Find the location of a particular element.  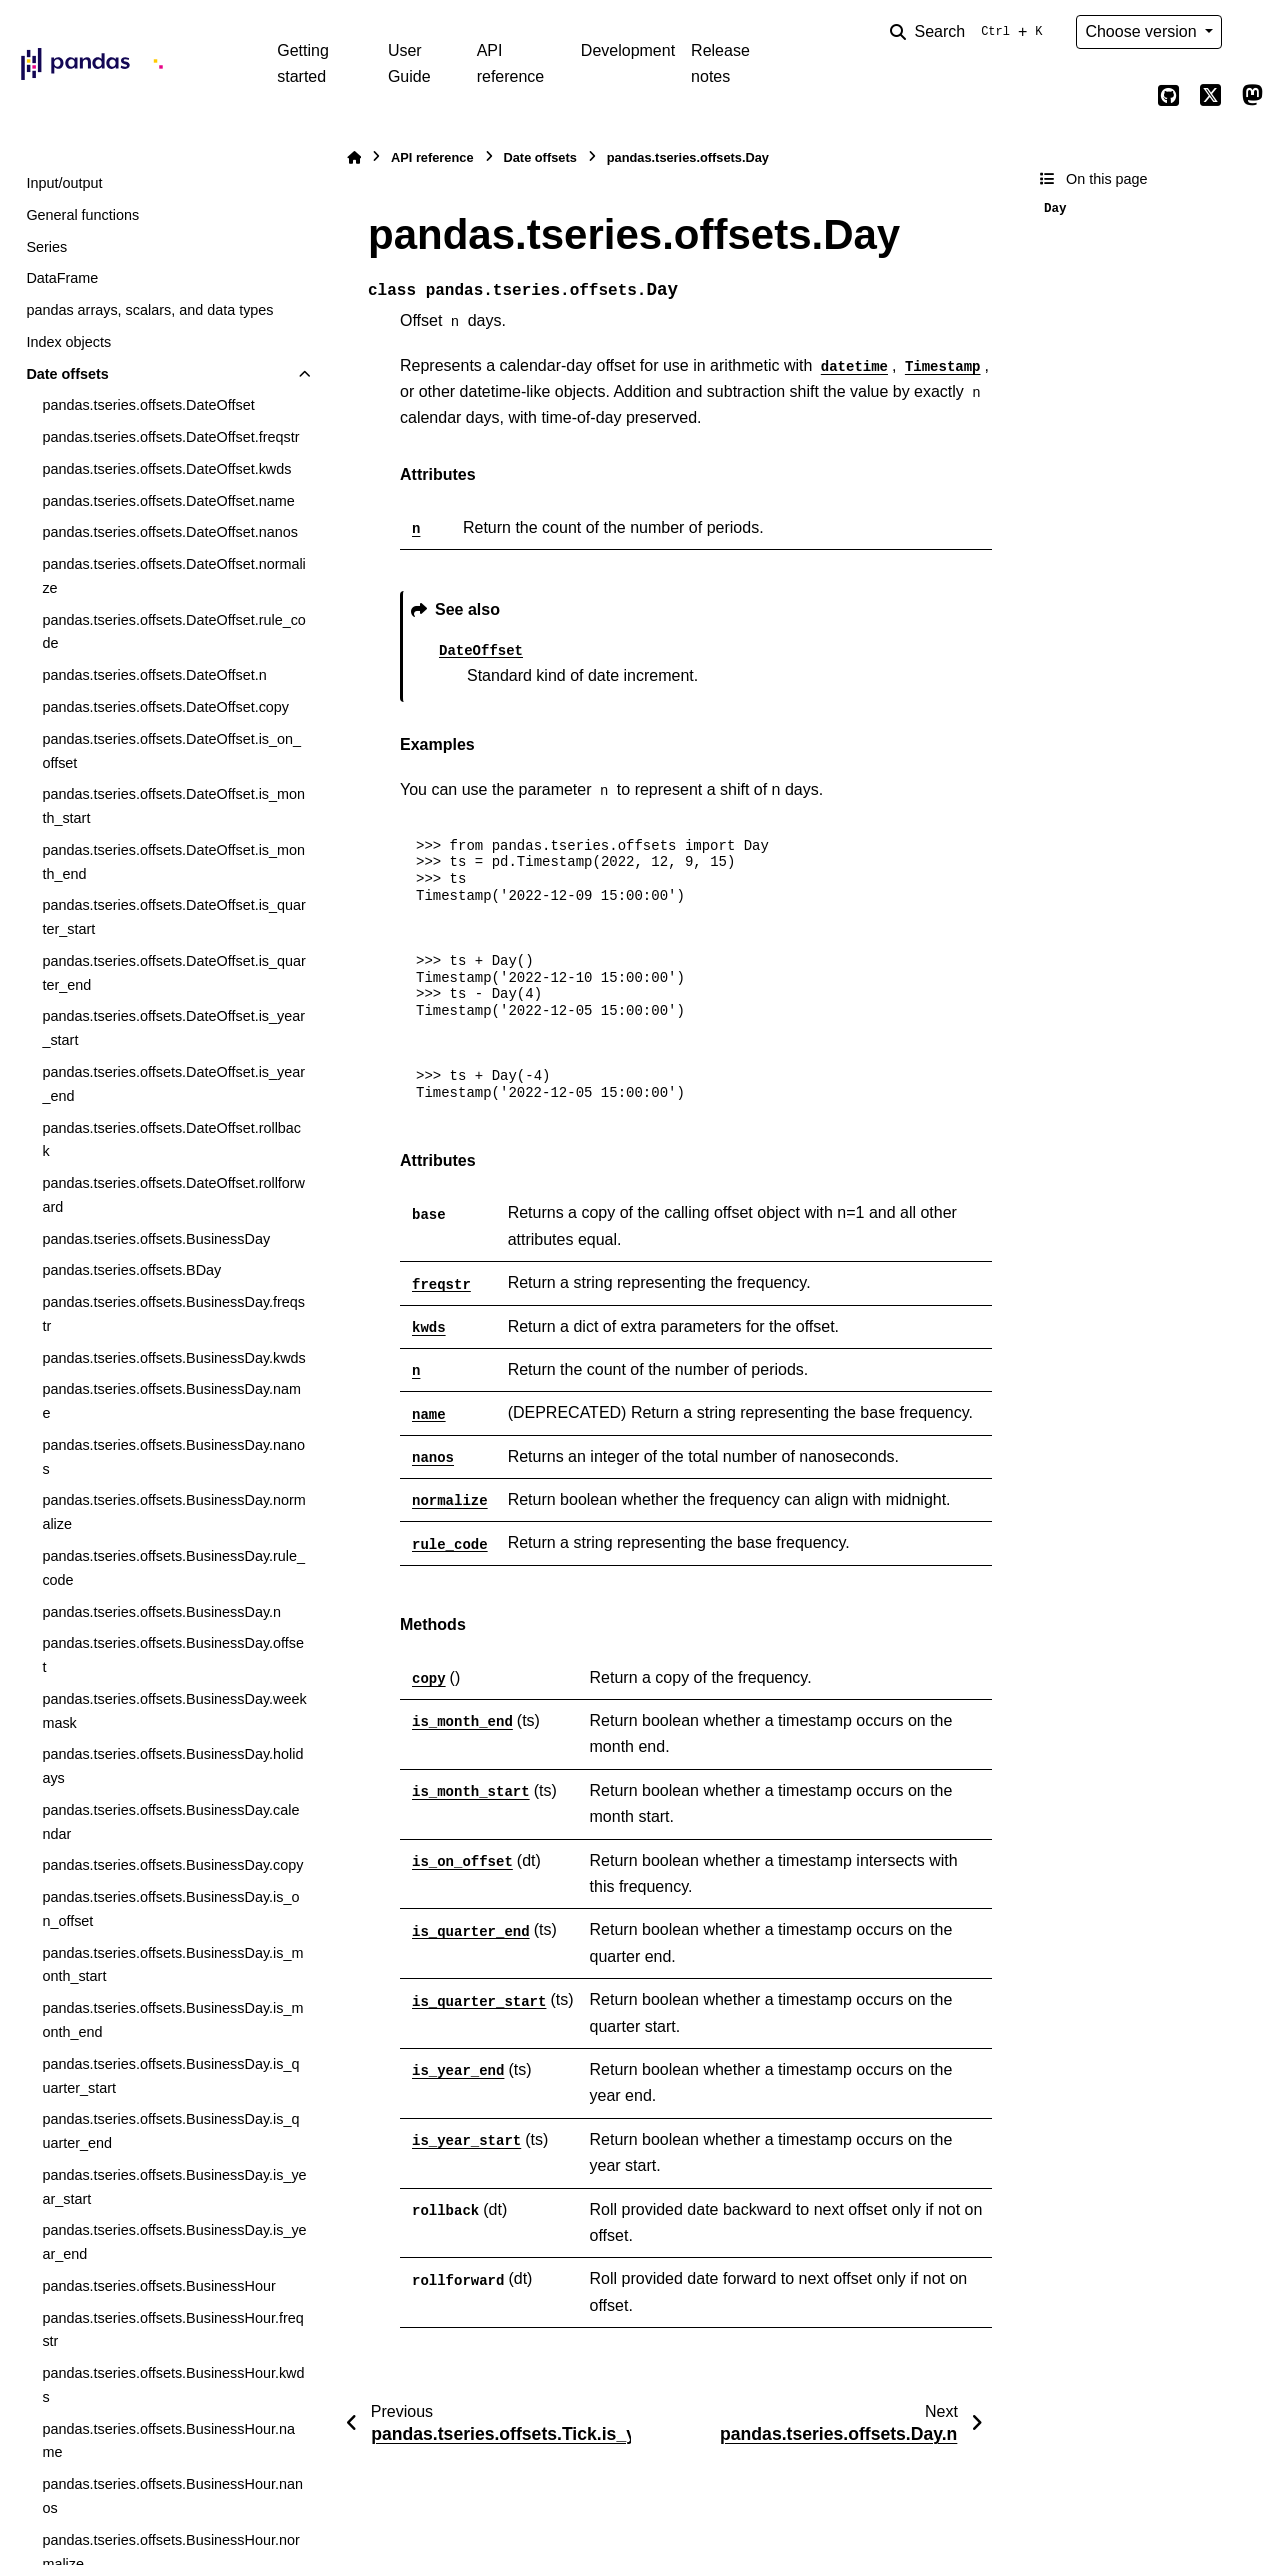

pandas.tseries.offsets.BusinessDay.is_year_start is located at coordinates (174, 2187).